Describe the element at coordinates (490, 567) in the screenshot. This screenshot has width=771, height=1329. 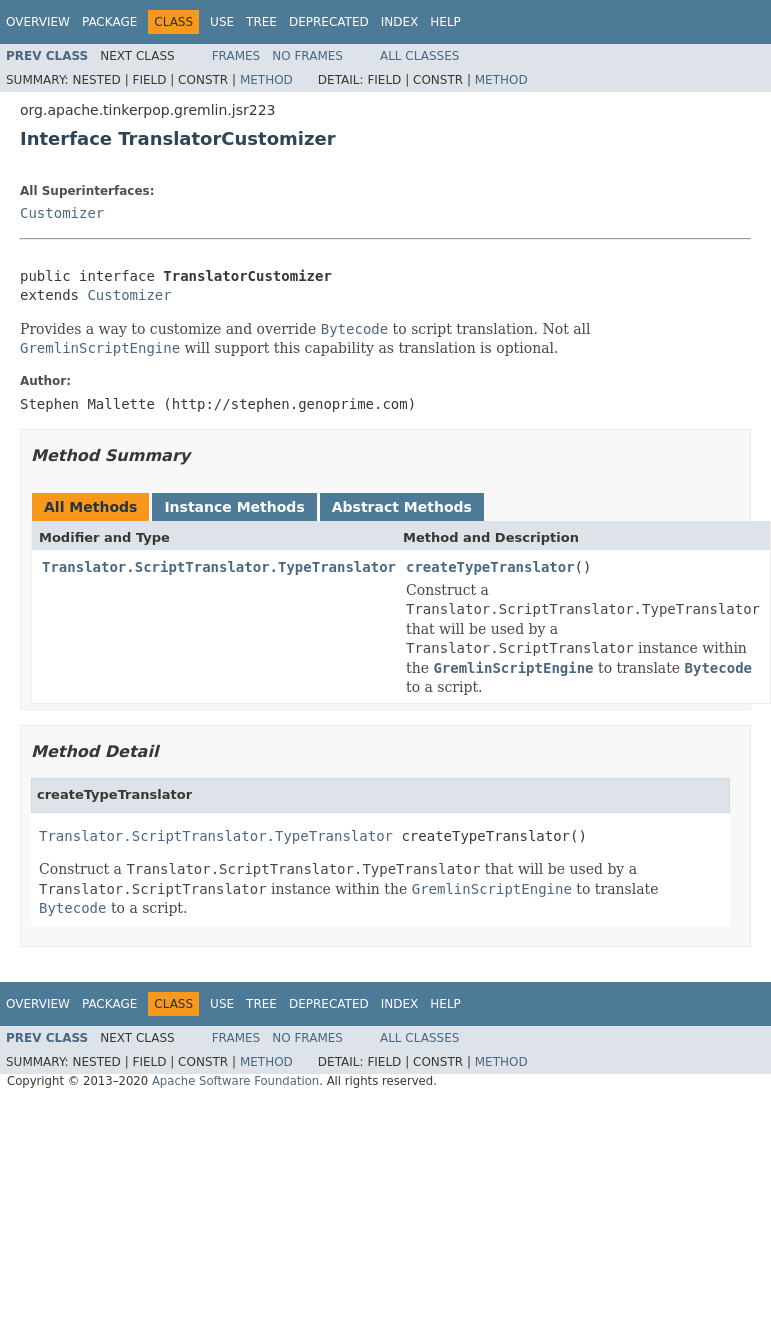
I see `createTypeTranslator` at that location.